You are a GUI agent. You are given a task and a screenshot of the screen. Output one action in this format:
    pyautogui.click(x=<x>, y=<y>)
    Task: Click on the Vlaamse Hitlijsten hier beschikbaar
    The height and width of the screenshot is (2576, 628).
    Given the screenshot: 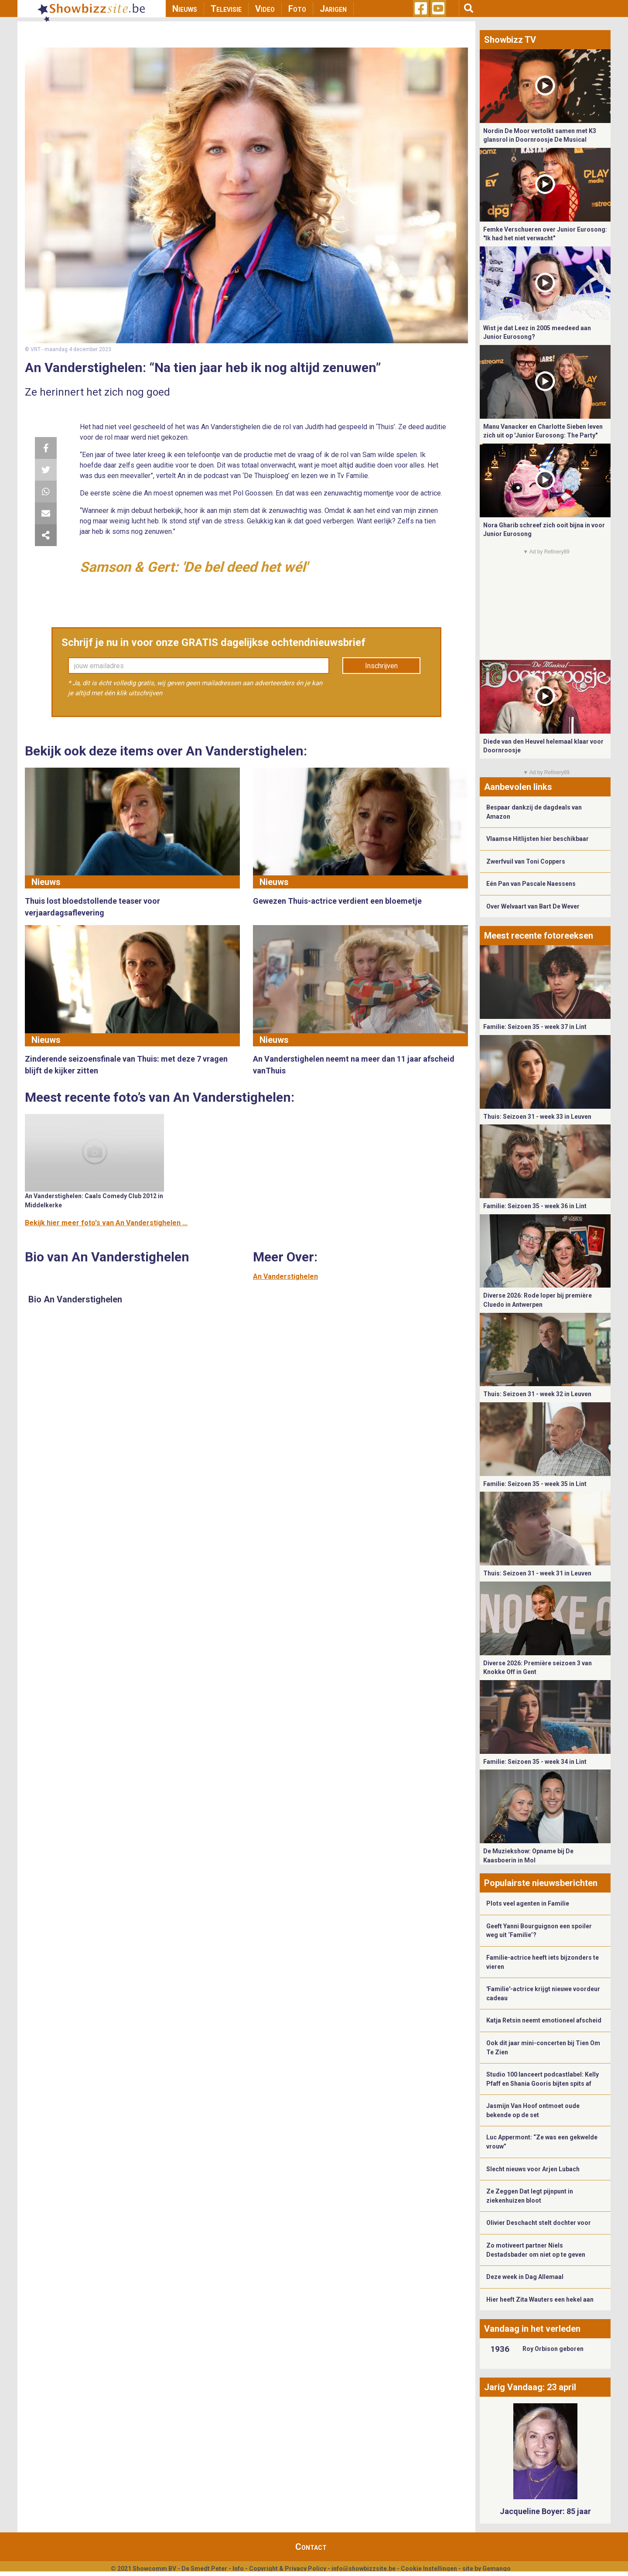 What is the action you would take?
    pyautogui.click(x=537, y=838)
    